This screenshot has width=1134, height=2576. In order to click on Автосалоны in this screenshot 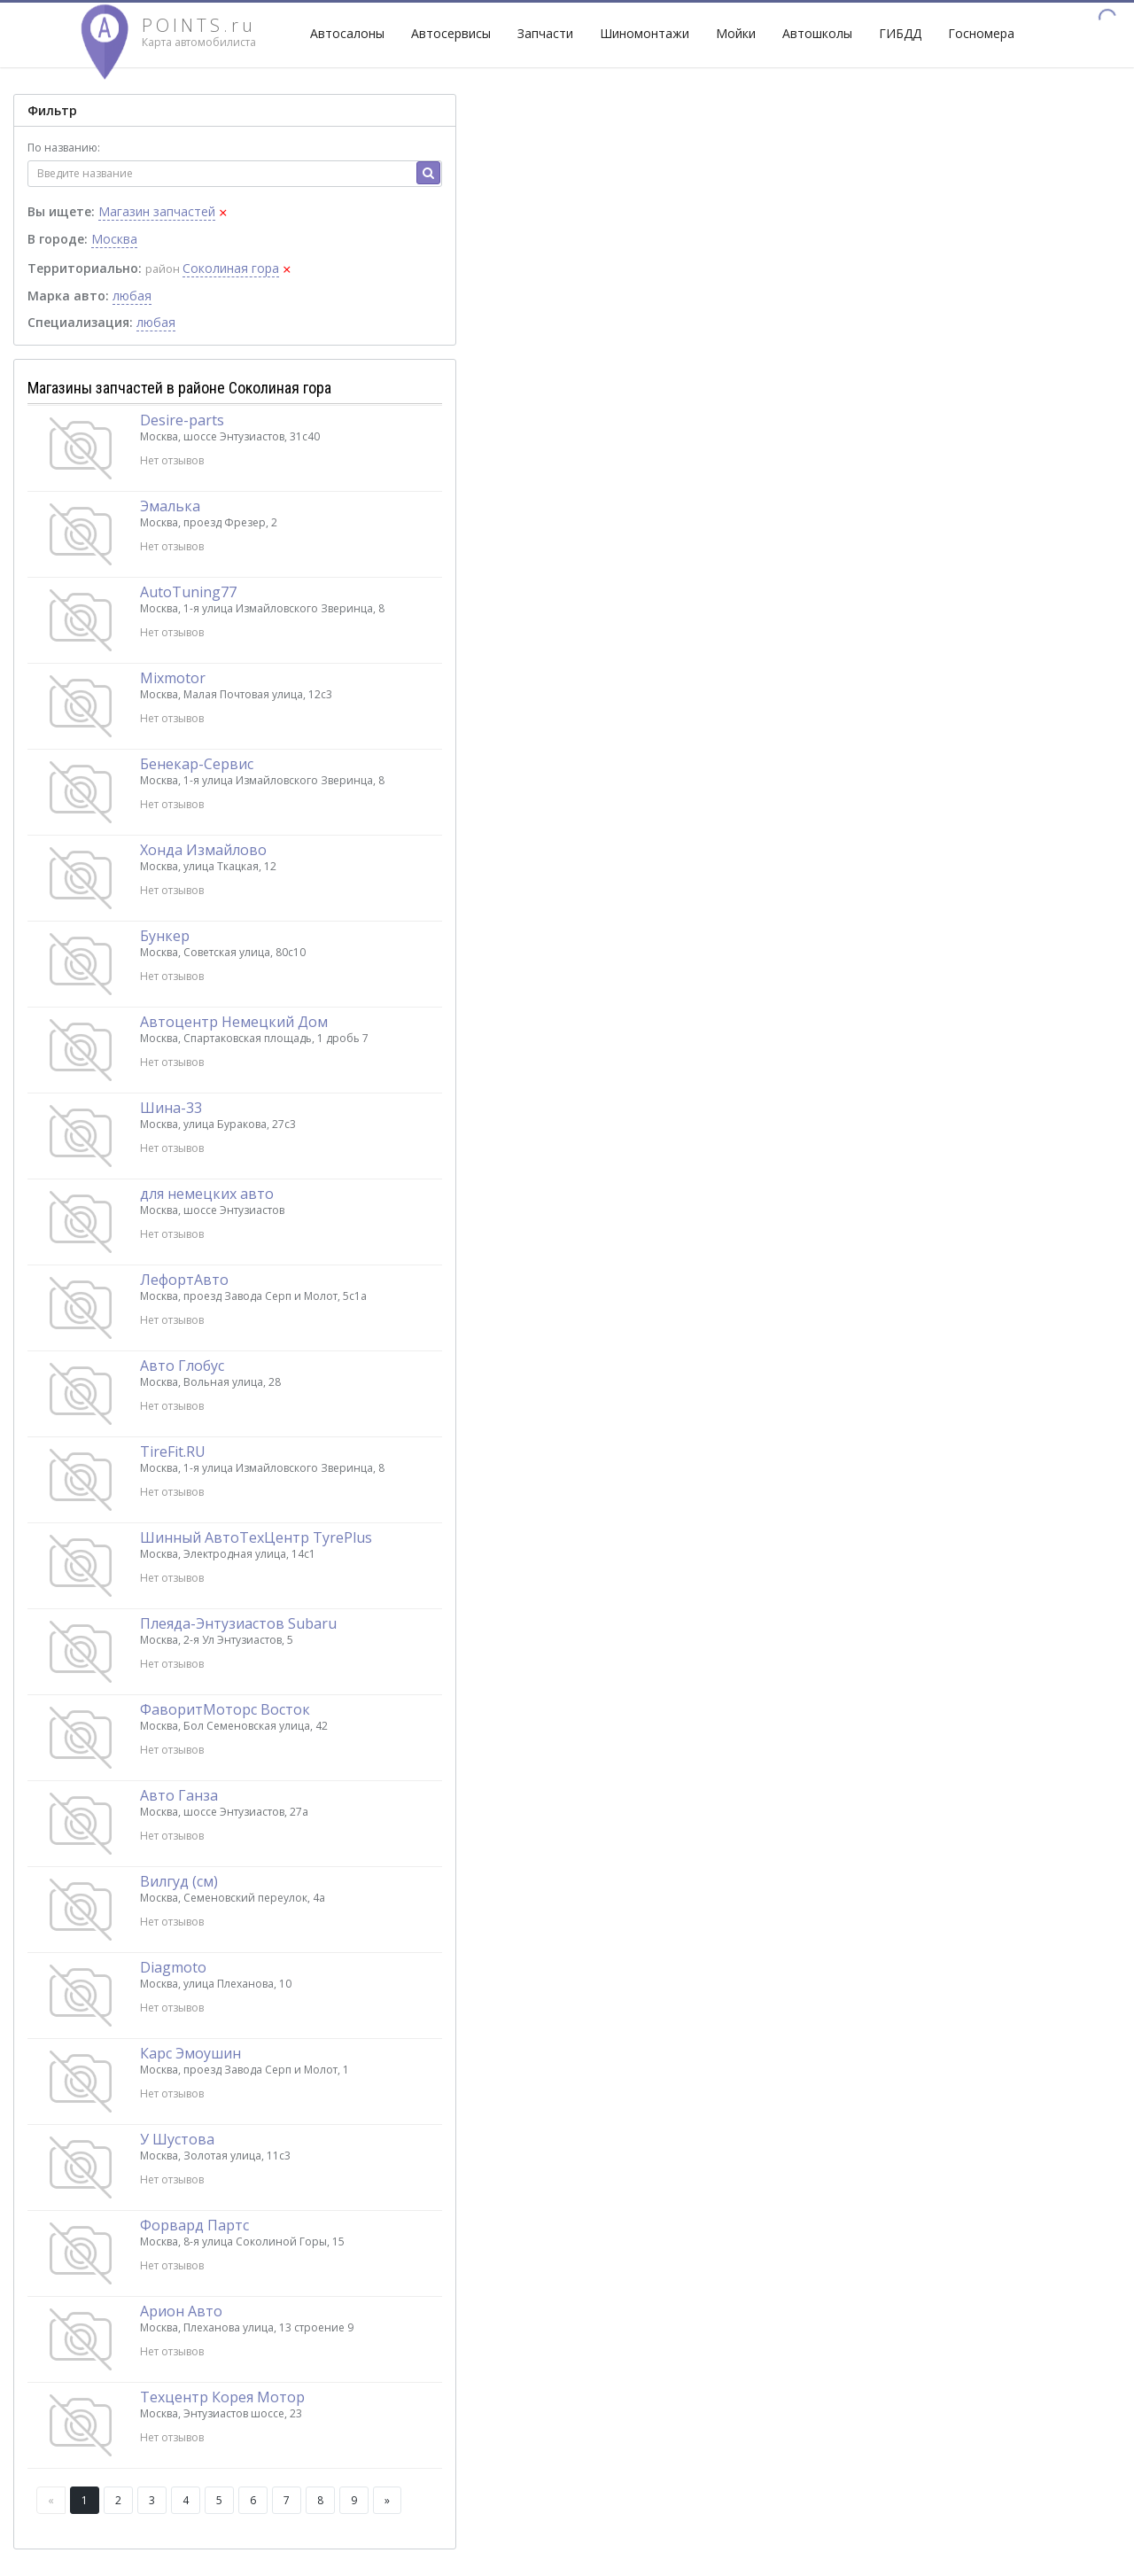, I will do `click(347, 33)`.